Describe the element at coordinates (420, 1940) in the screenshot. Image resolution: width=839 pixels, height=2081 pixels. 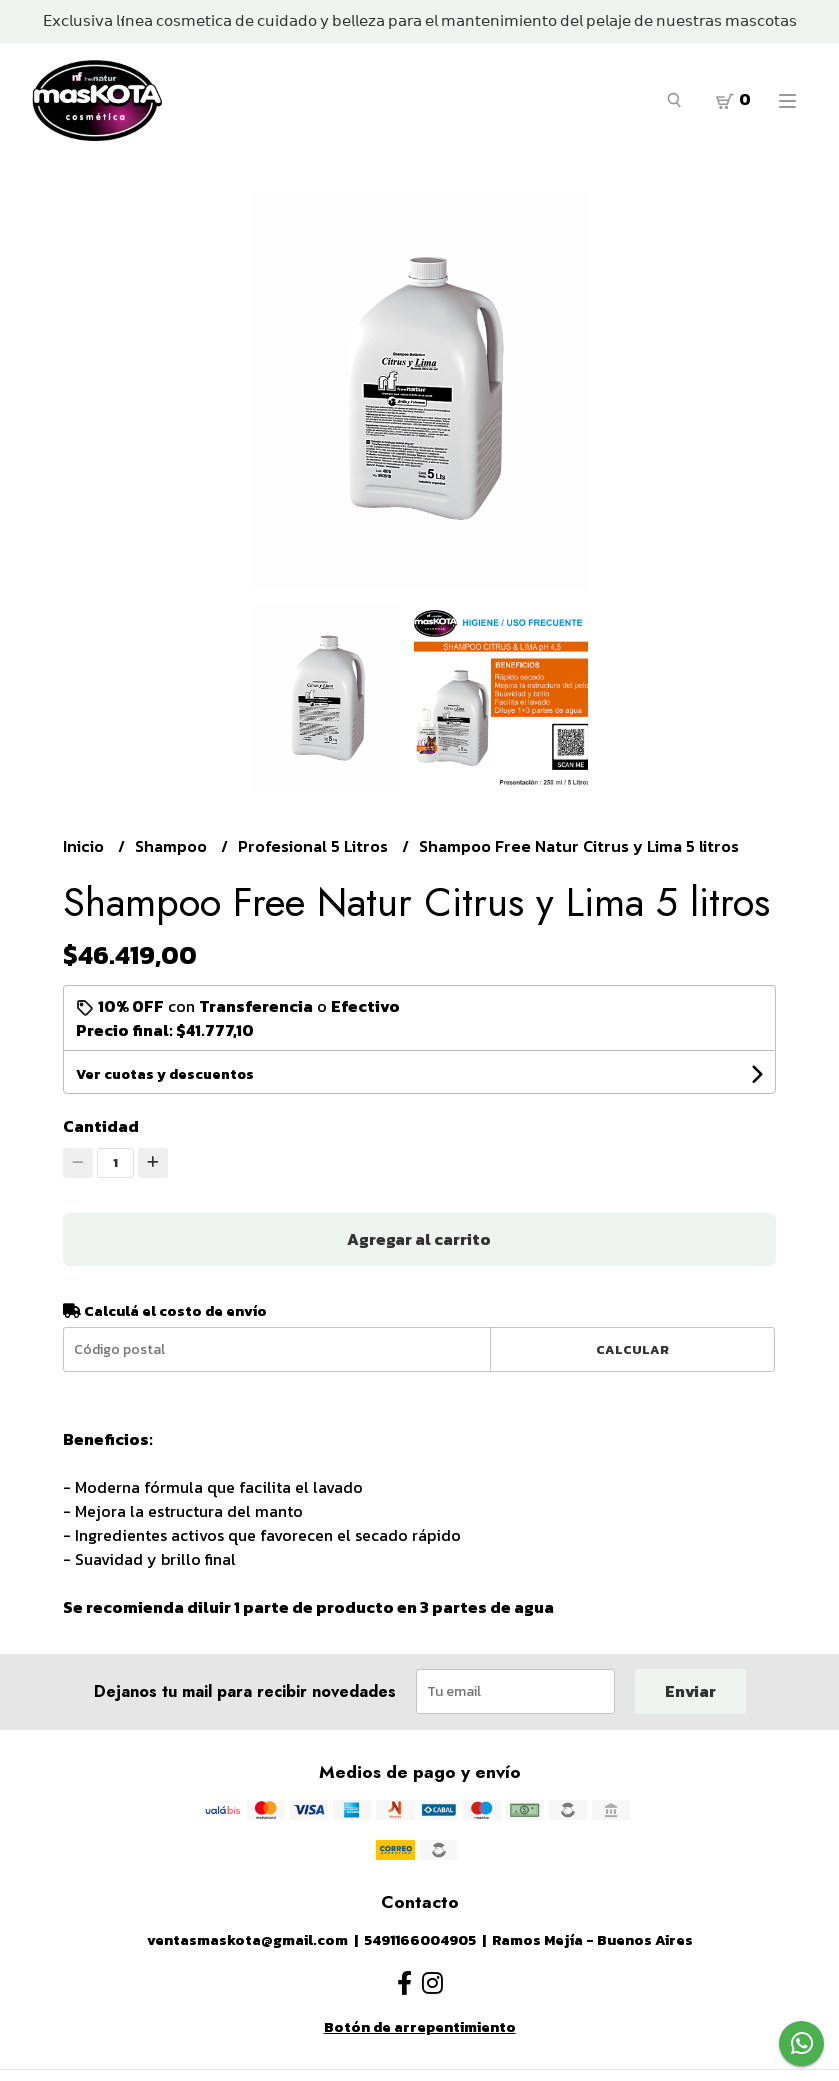
I see `5491166004905` at that location.